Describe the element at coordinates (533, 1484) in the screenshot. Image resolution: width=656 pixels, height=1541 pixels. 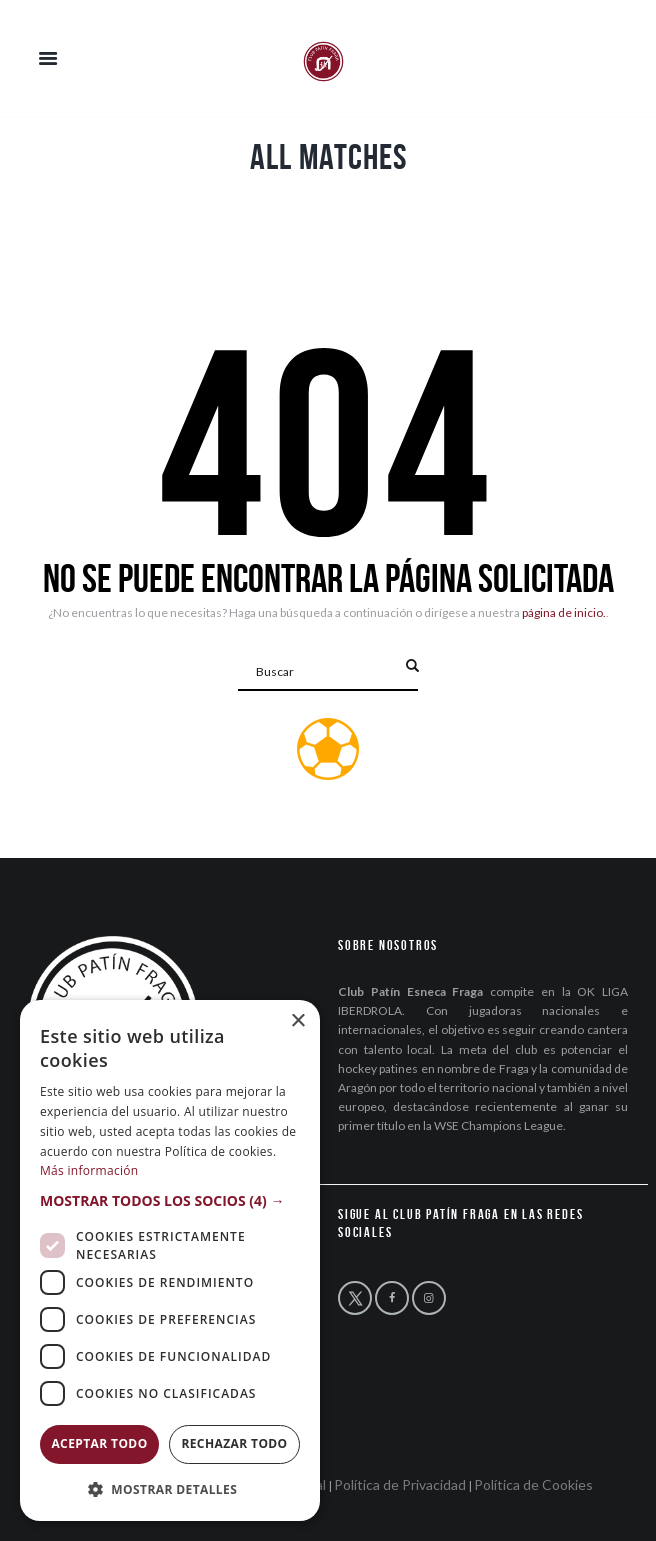
I see `Política de Cookies` at that location.